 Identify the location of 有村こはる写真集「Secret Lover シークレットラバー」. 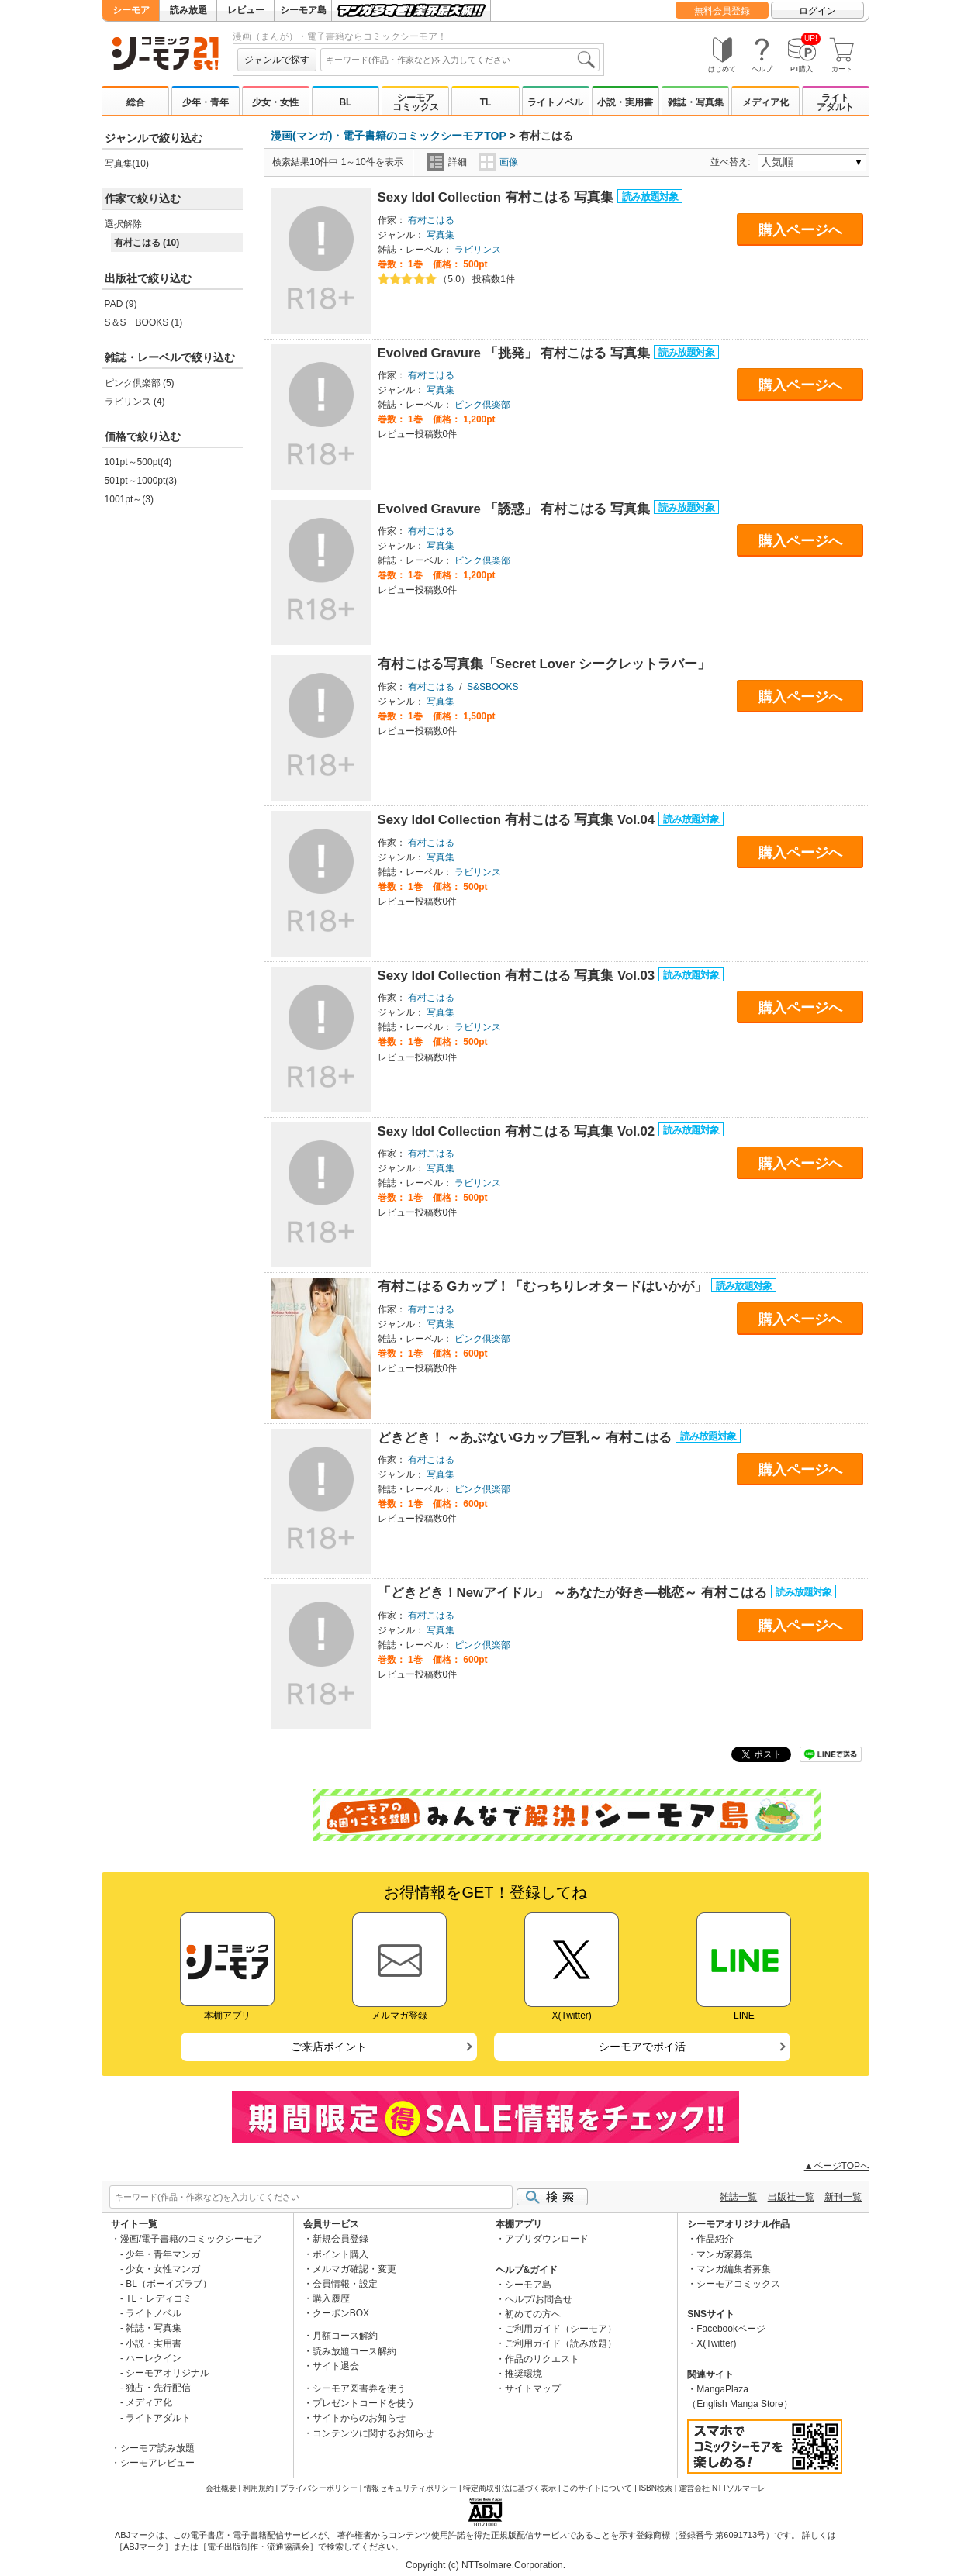
(544, 664).